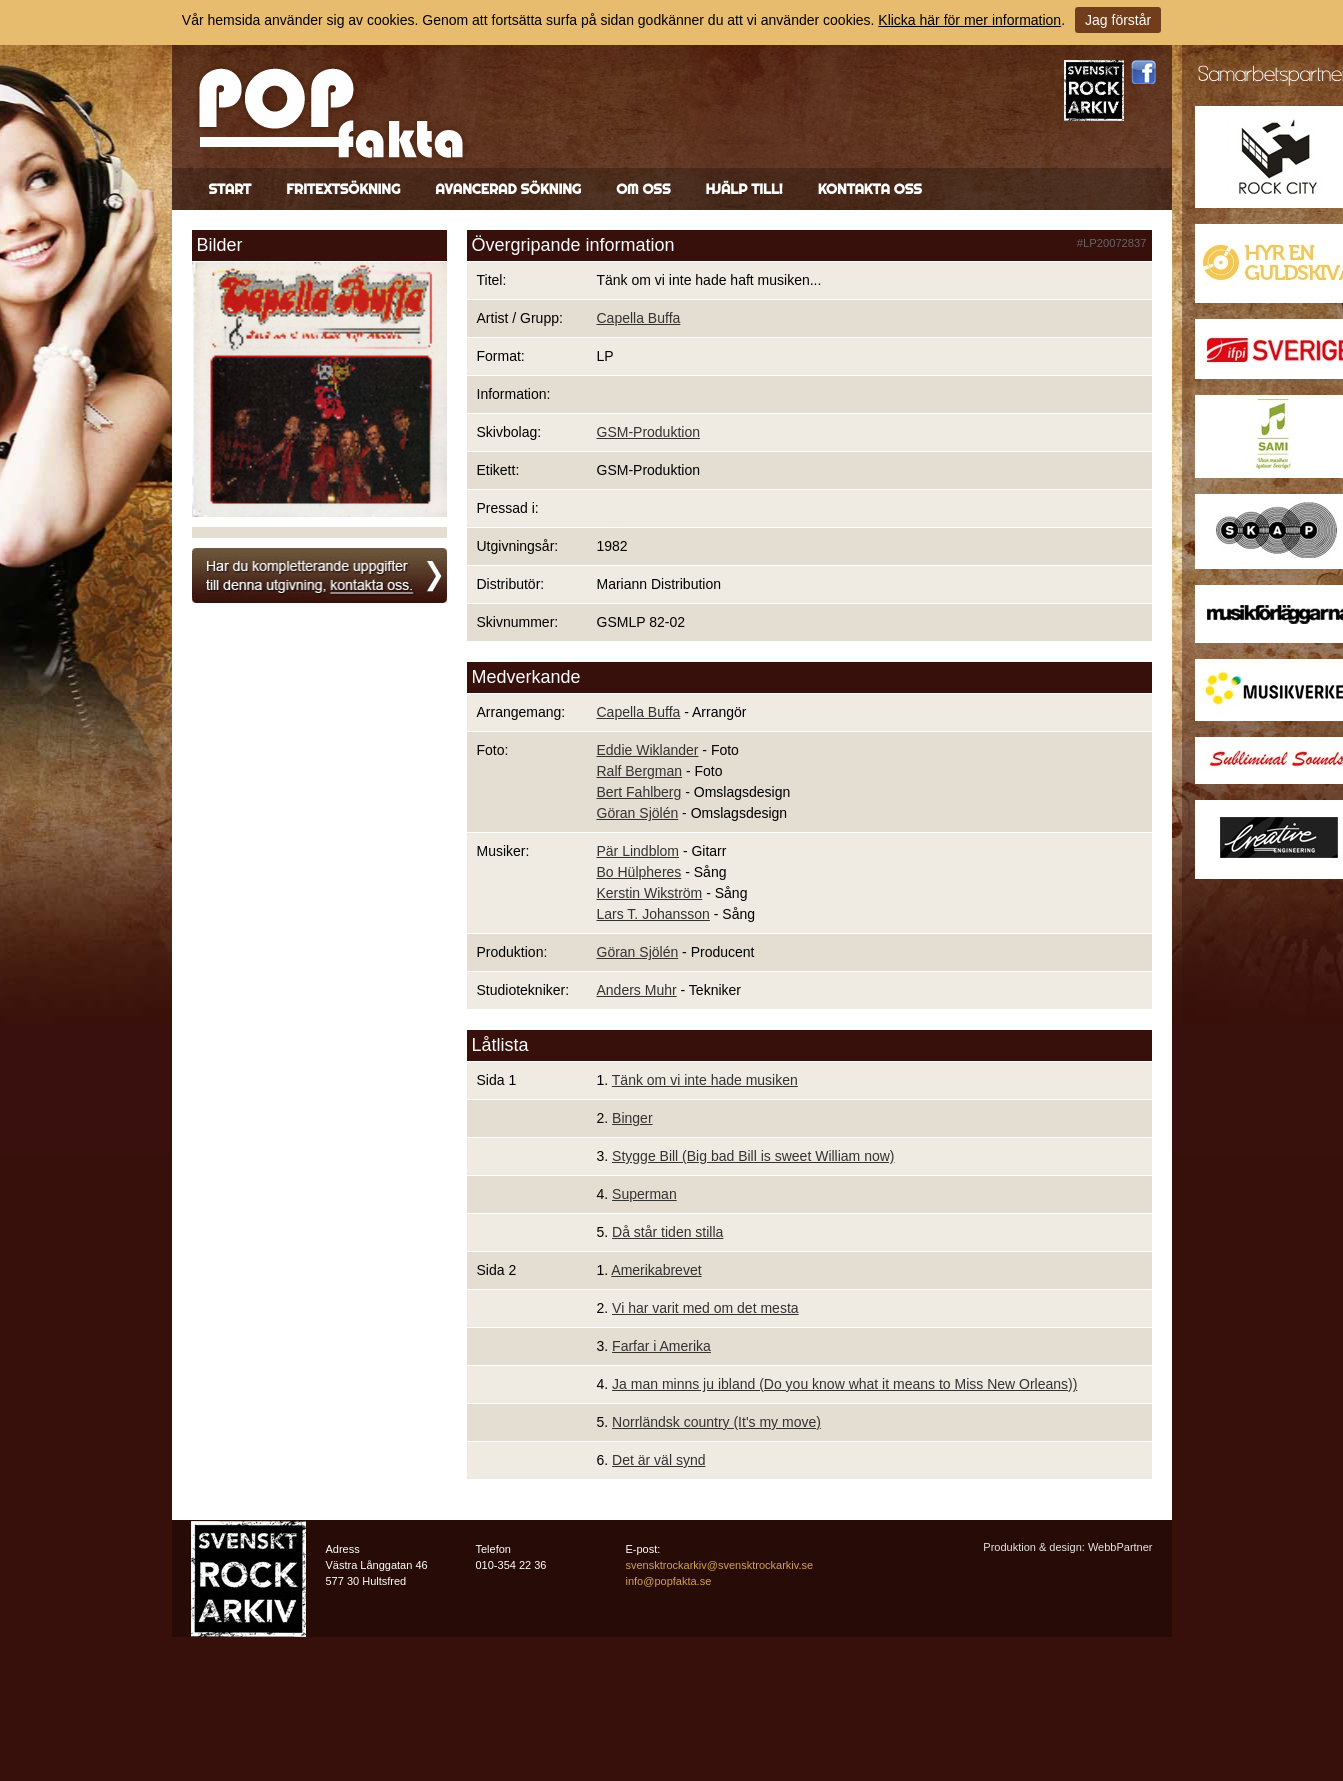 The image size is (1343, 1781). I want to click on Capella Buffa, so click(639, 318).